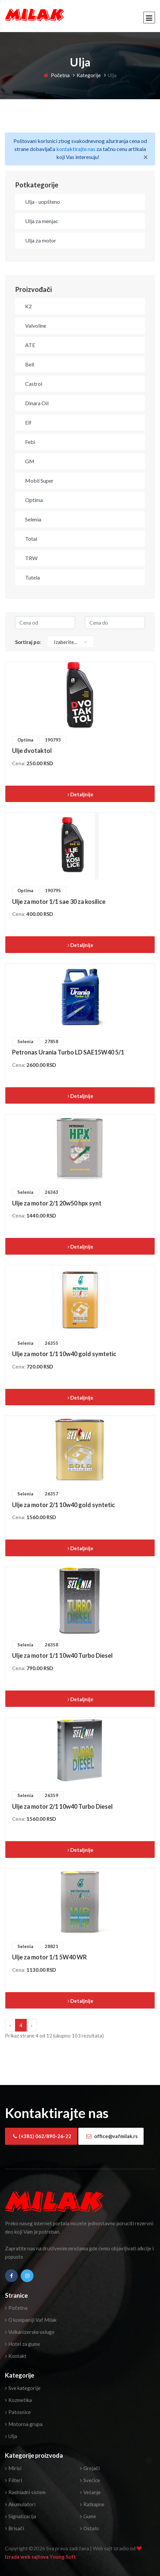  Describe the element at coordinates (56, 1203) in the screenshot. I see `Ulje za motor 2/1 20w50 hpx synt` at that location.